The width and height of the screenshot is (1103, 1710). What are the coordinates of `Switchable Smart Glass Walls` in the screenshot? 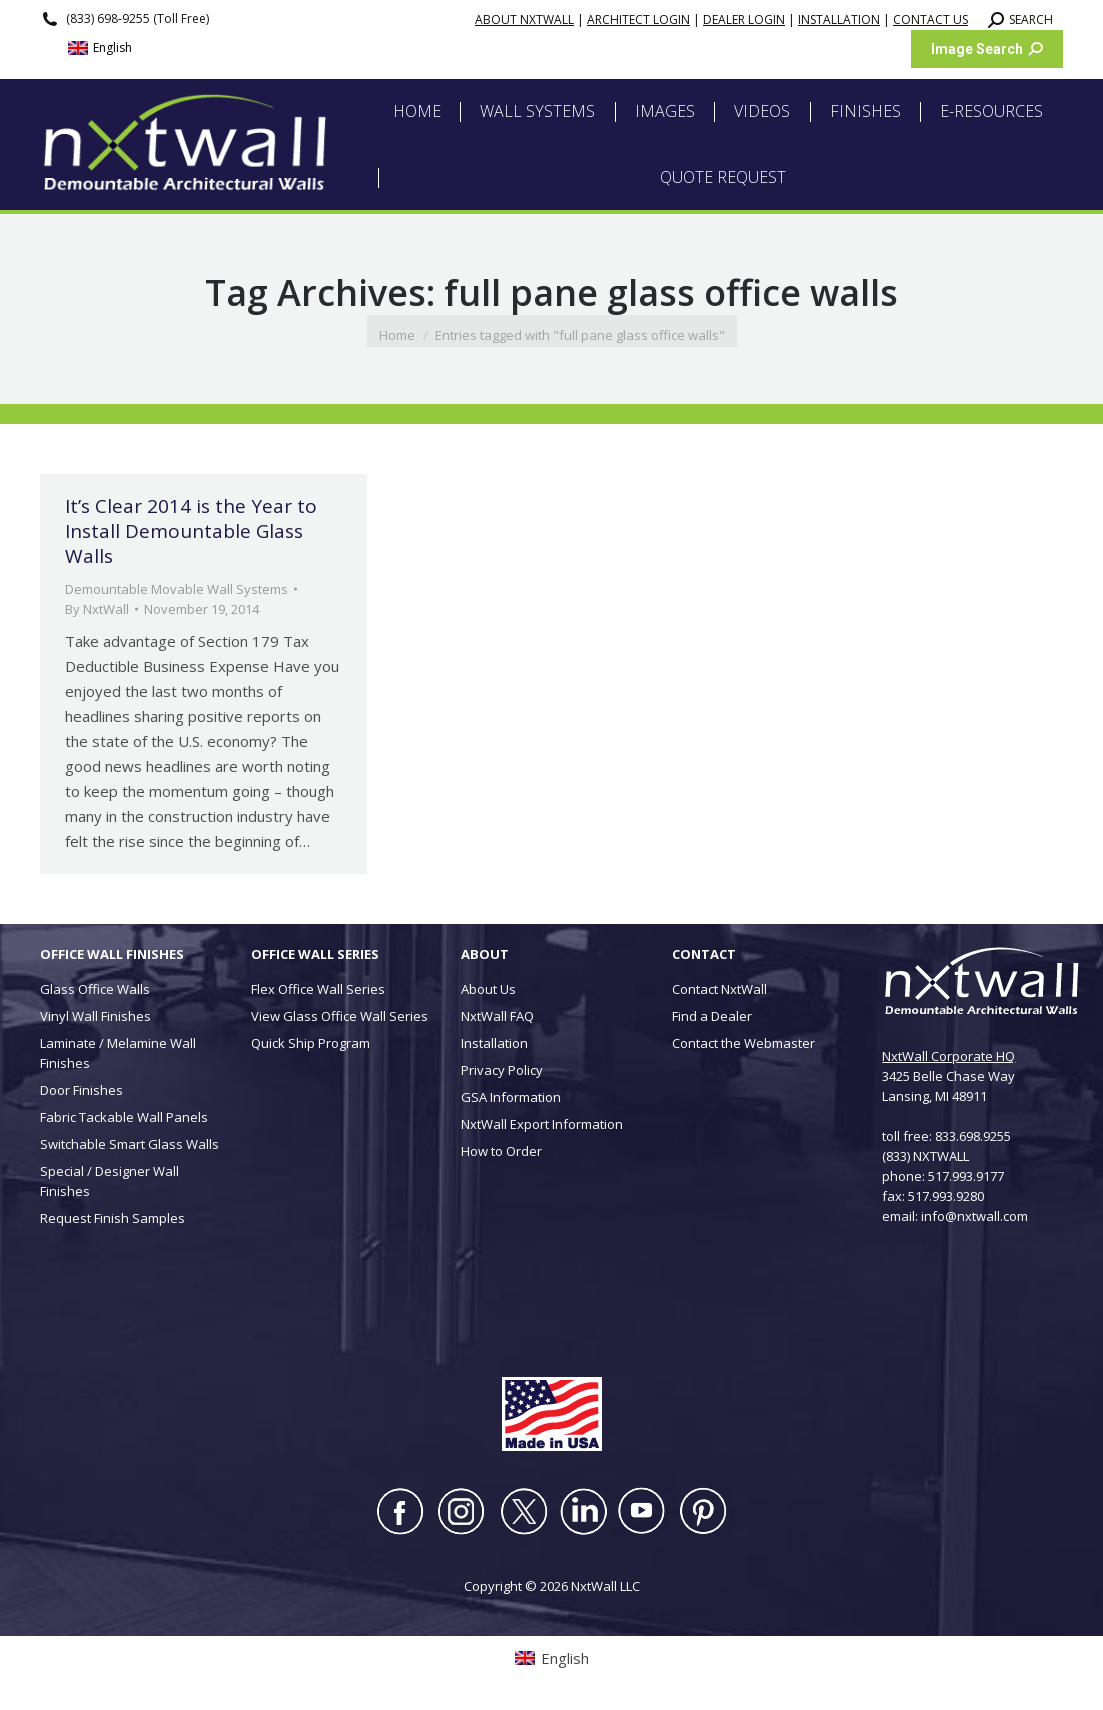 It's located at (129, 1144).